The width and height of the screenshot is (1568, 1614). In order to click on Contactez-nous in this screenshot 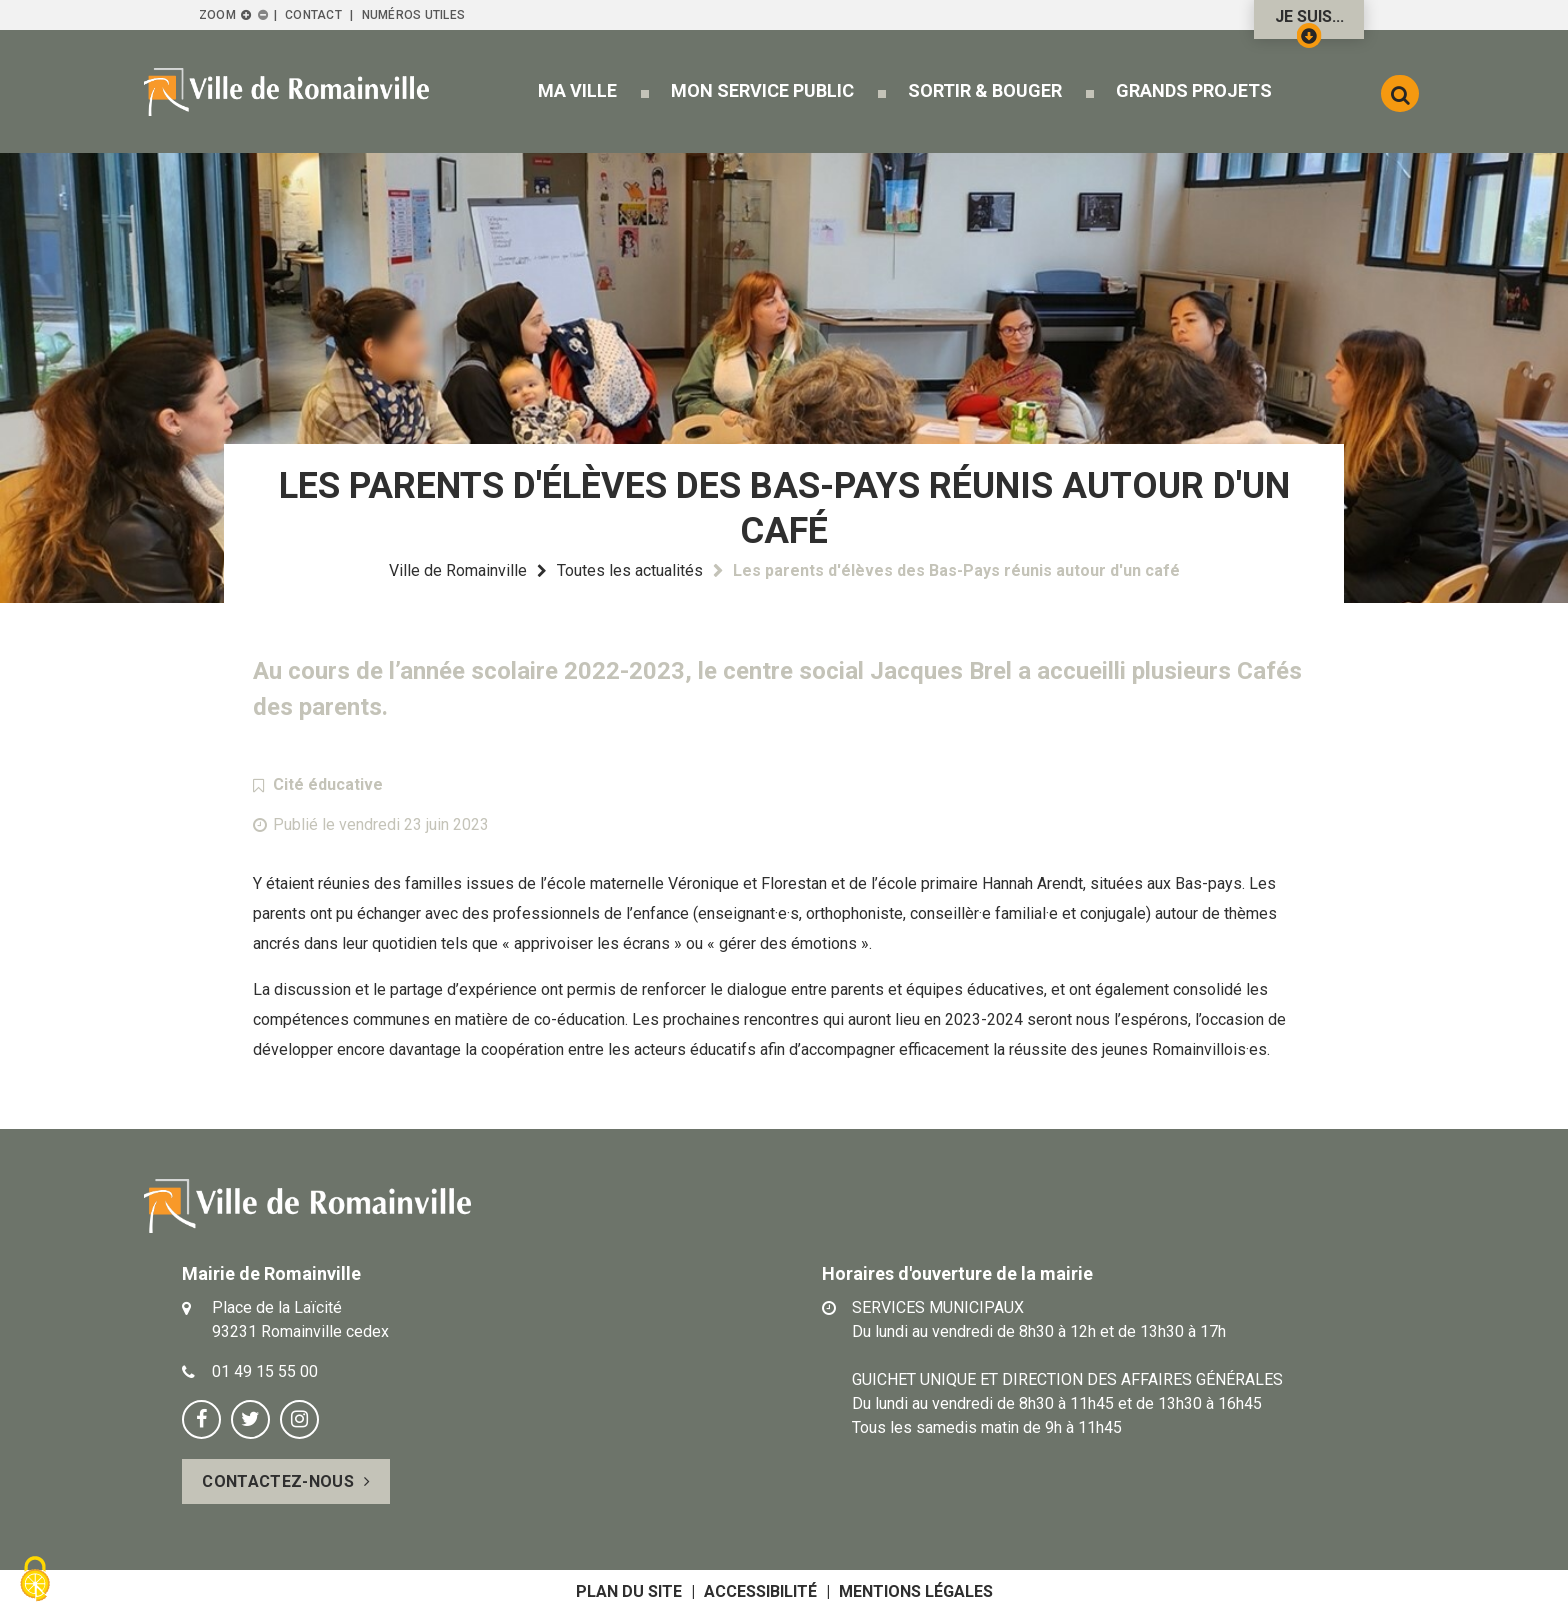, I will do `click(277, 1481)`.